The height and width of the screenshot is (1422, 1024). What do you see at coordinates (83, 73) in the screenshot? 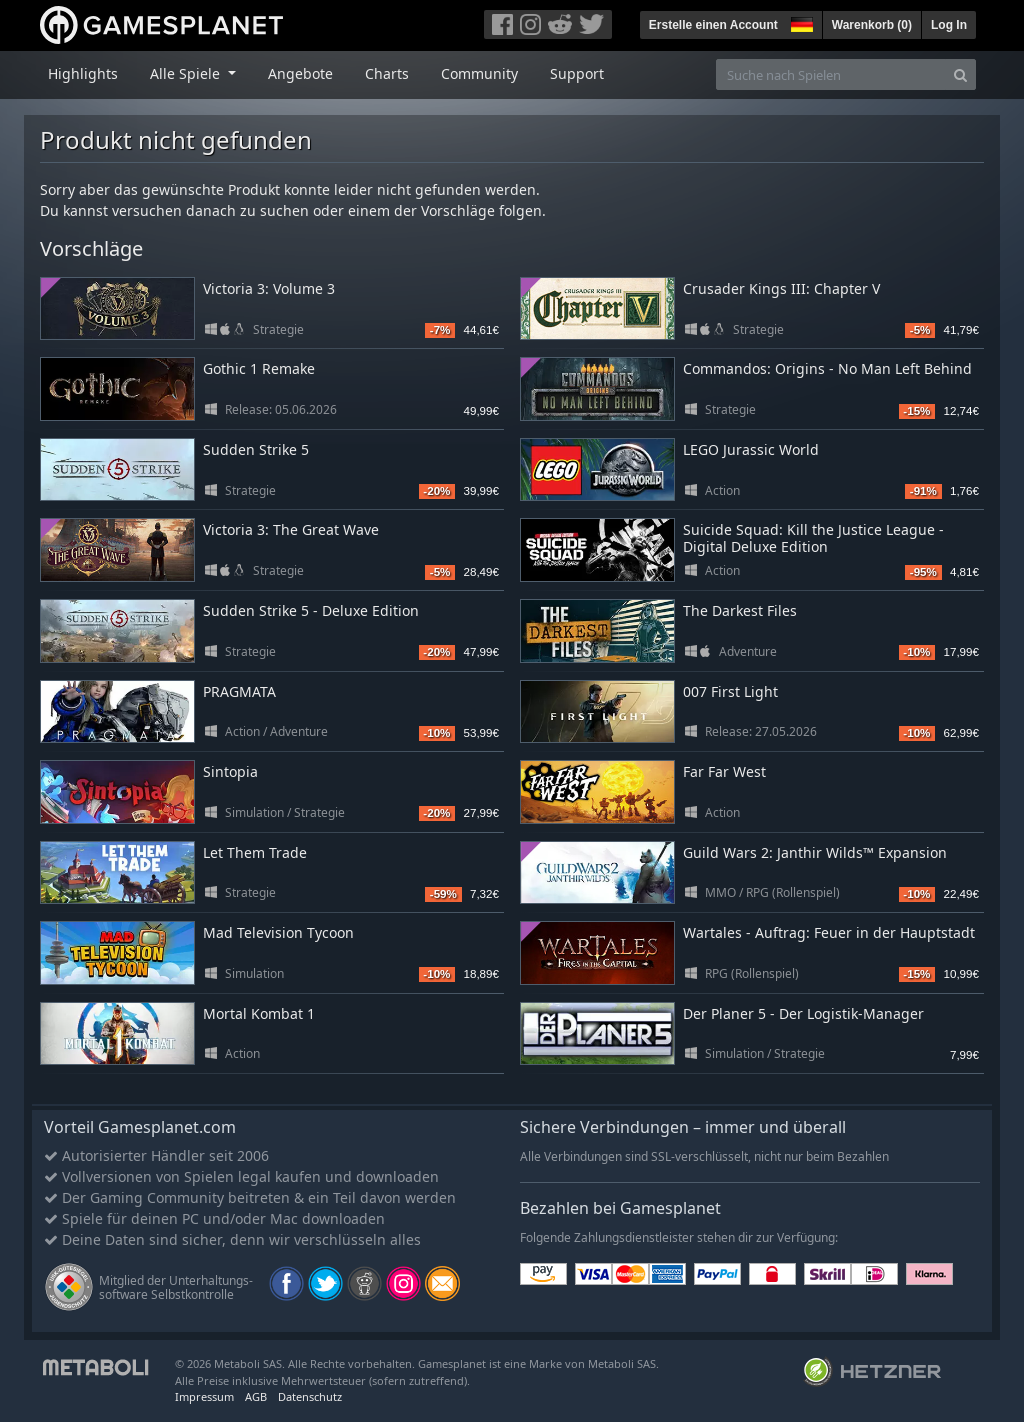
I see `Highlights` at bounding box center [83, 73].